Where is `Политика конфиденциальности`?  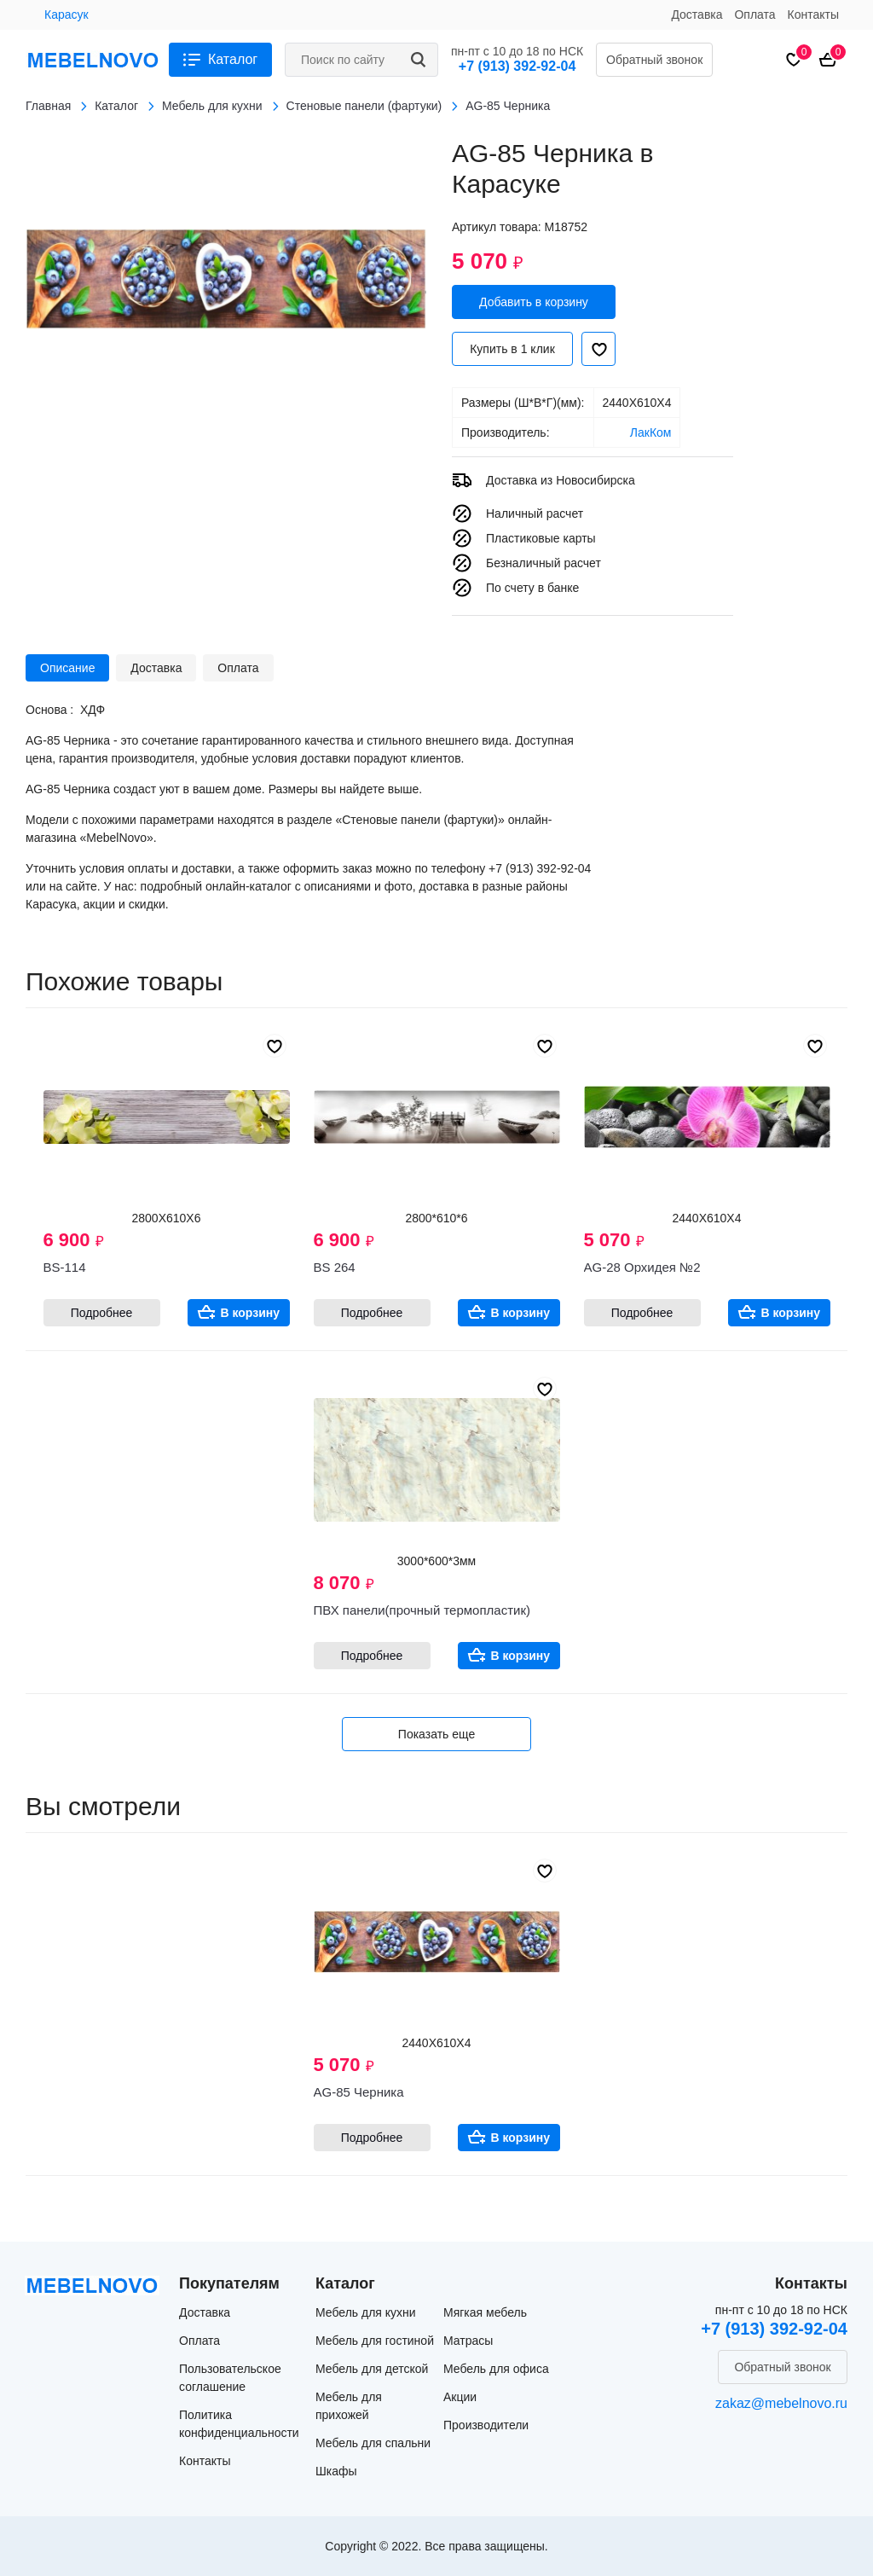
Политика конфиденциальности is located at coordinates (239, 2424).